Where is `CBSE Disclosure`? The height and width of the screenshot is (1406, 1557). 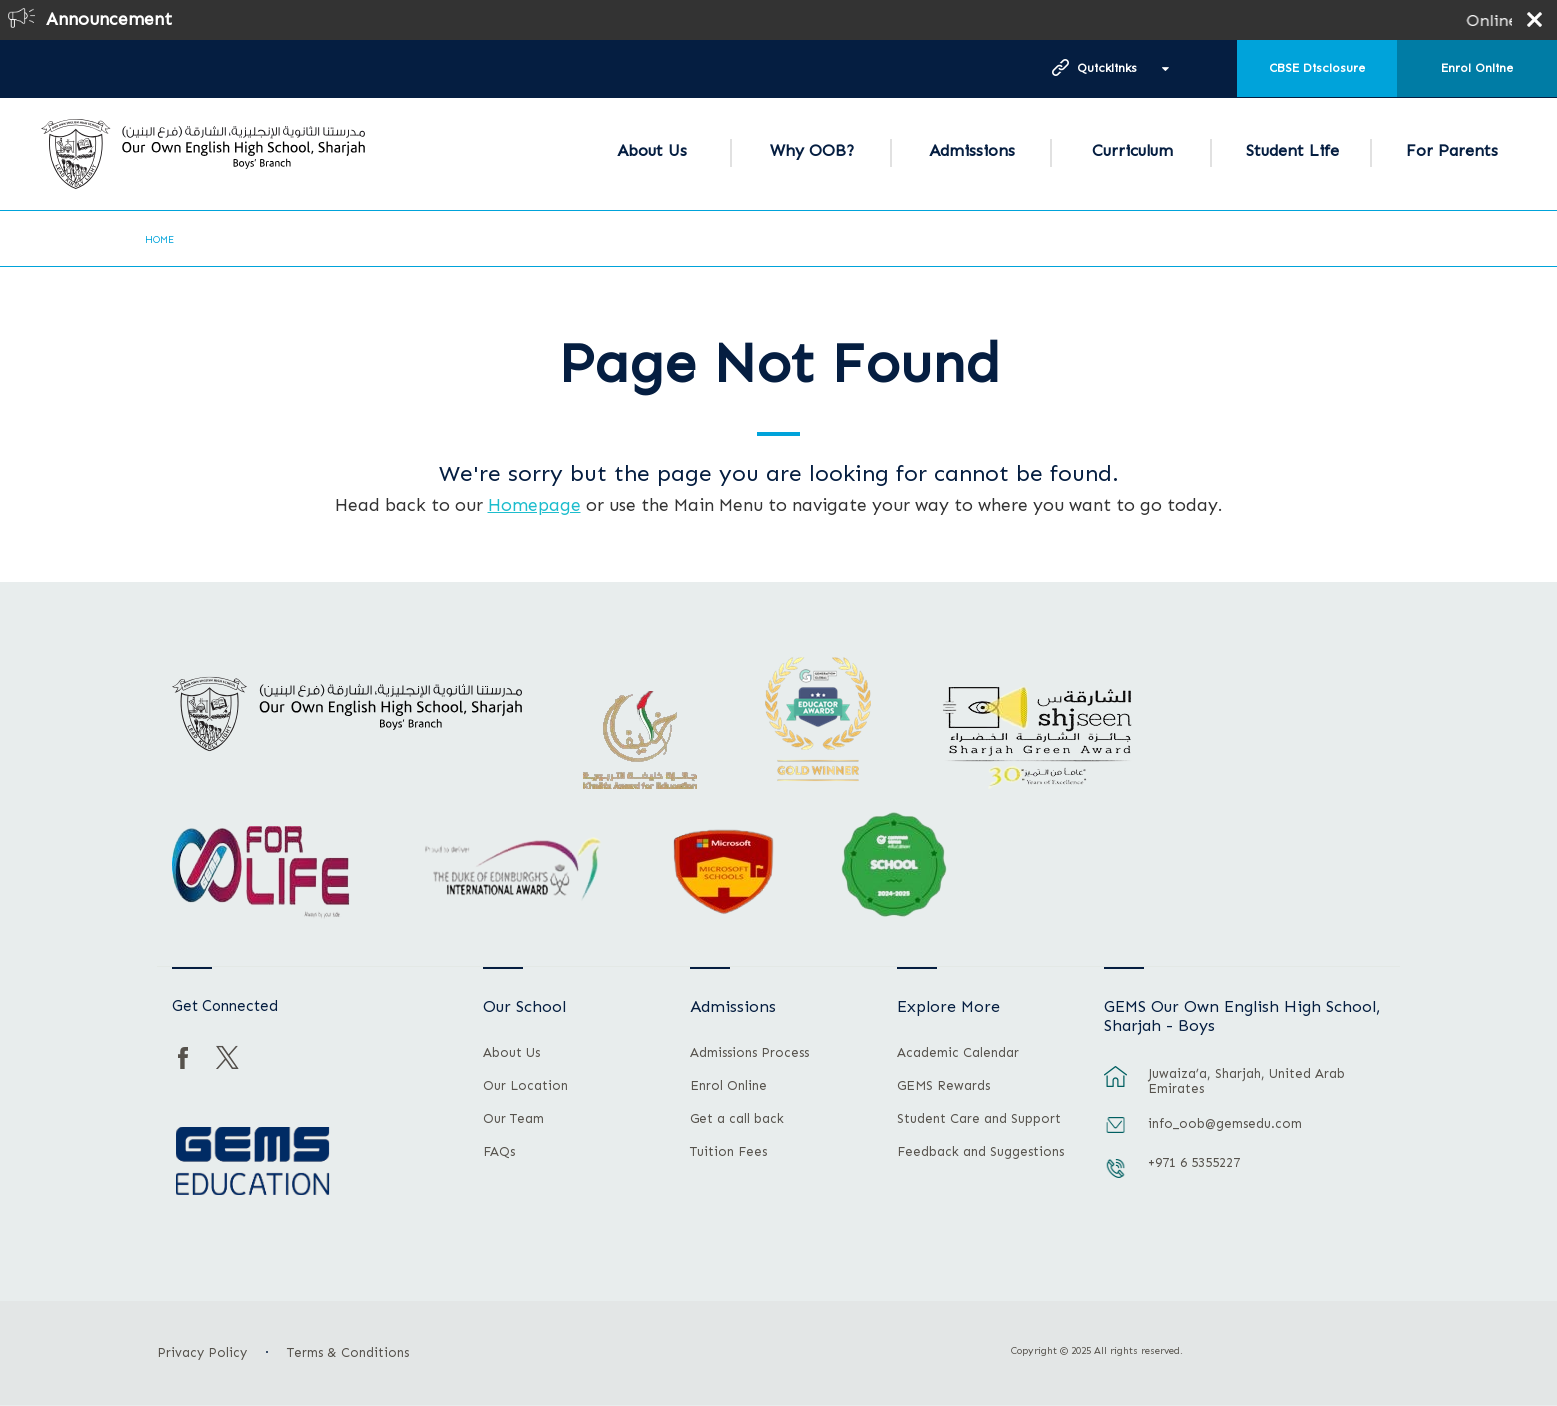
CBSE Disclosure is located at coordinates (1317, 68).